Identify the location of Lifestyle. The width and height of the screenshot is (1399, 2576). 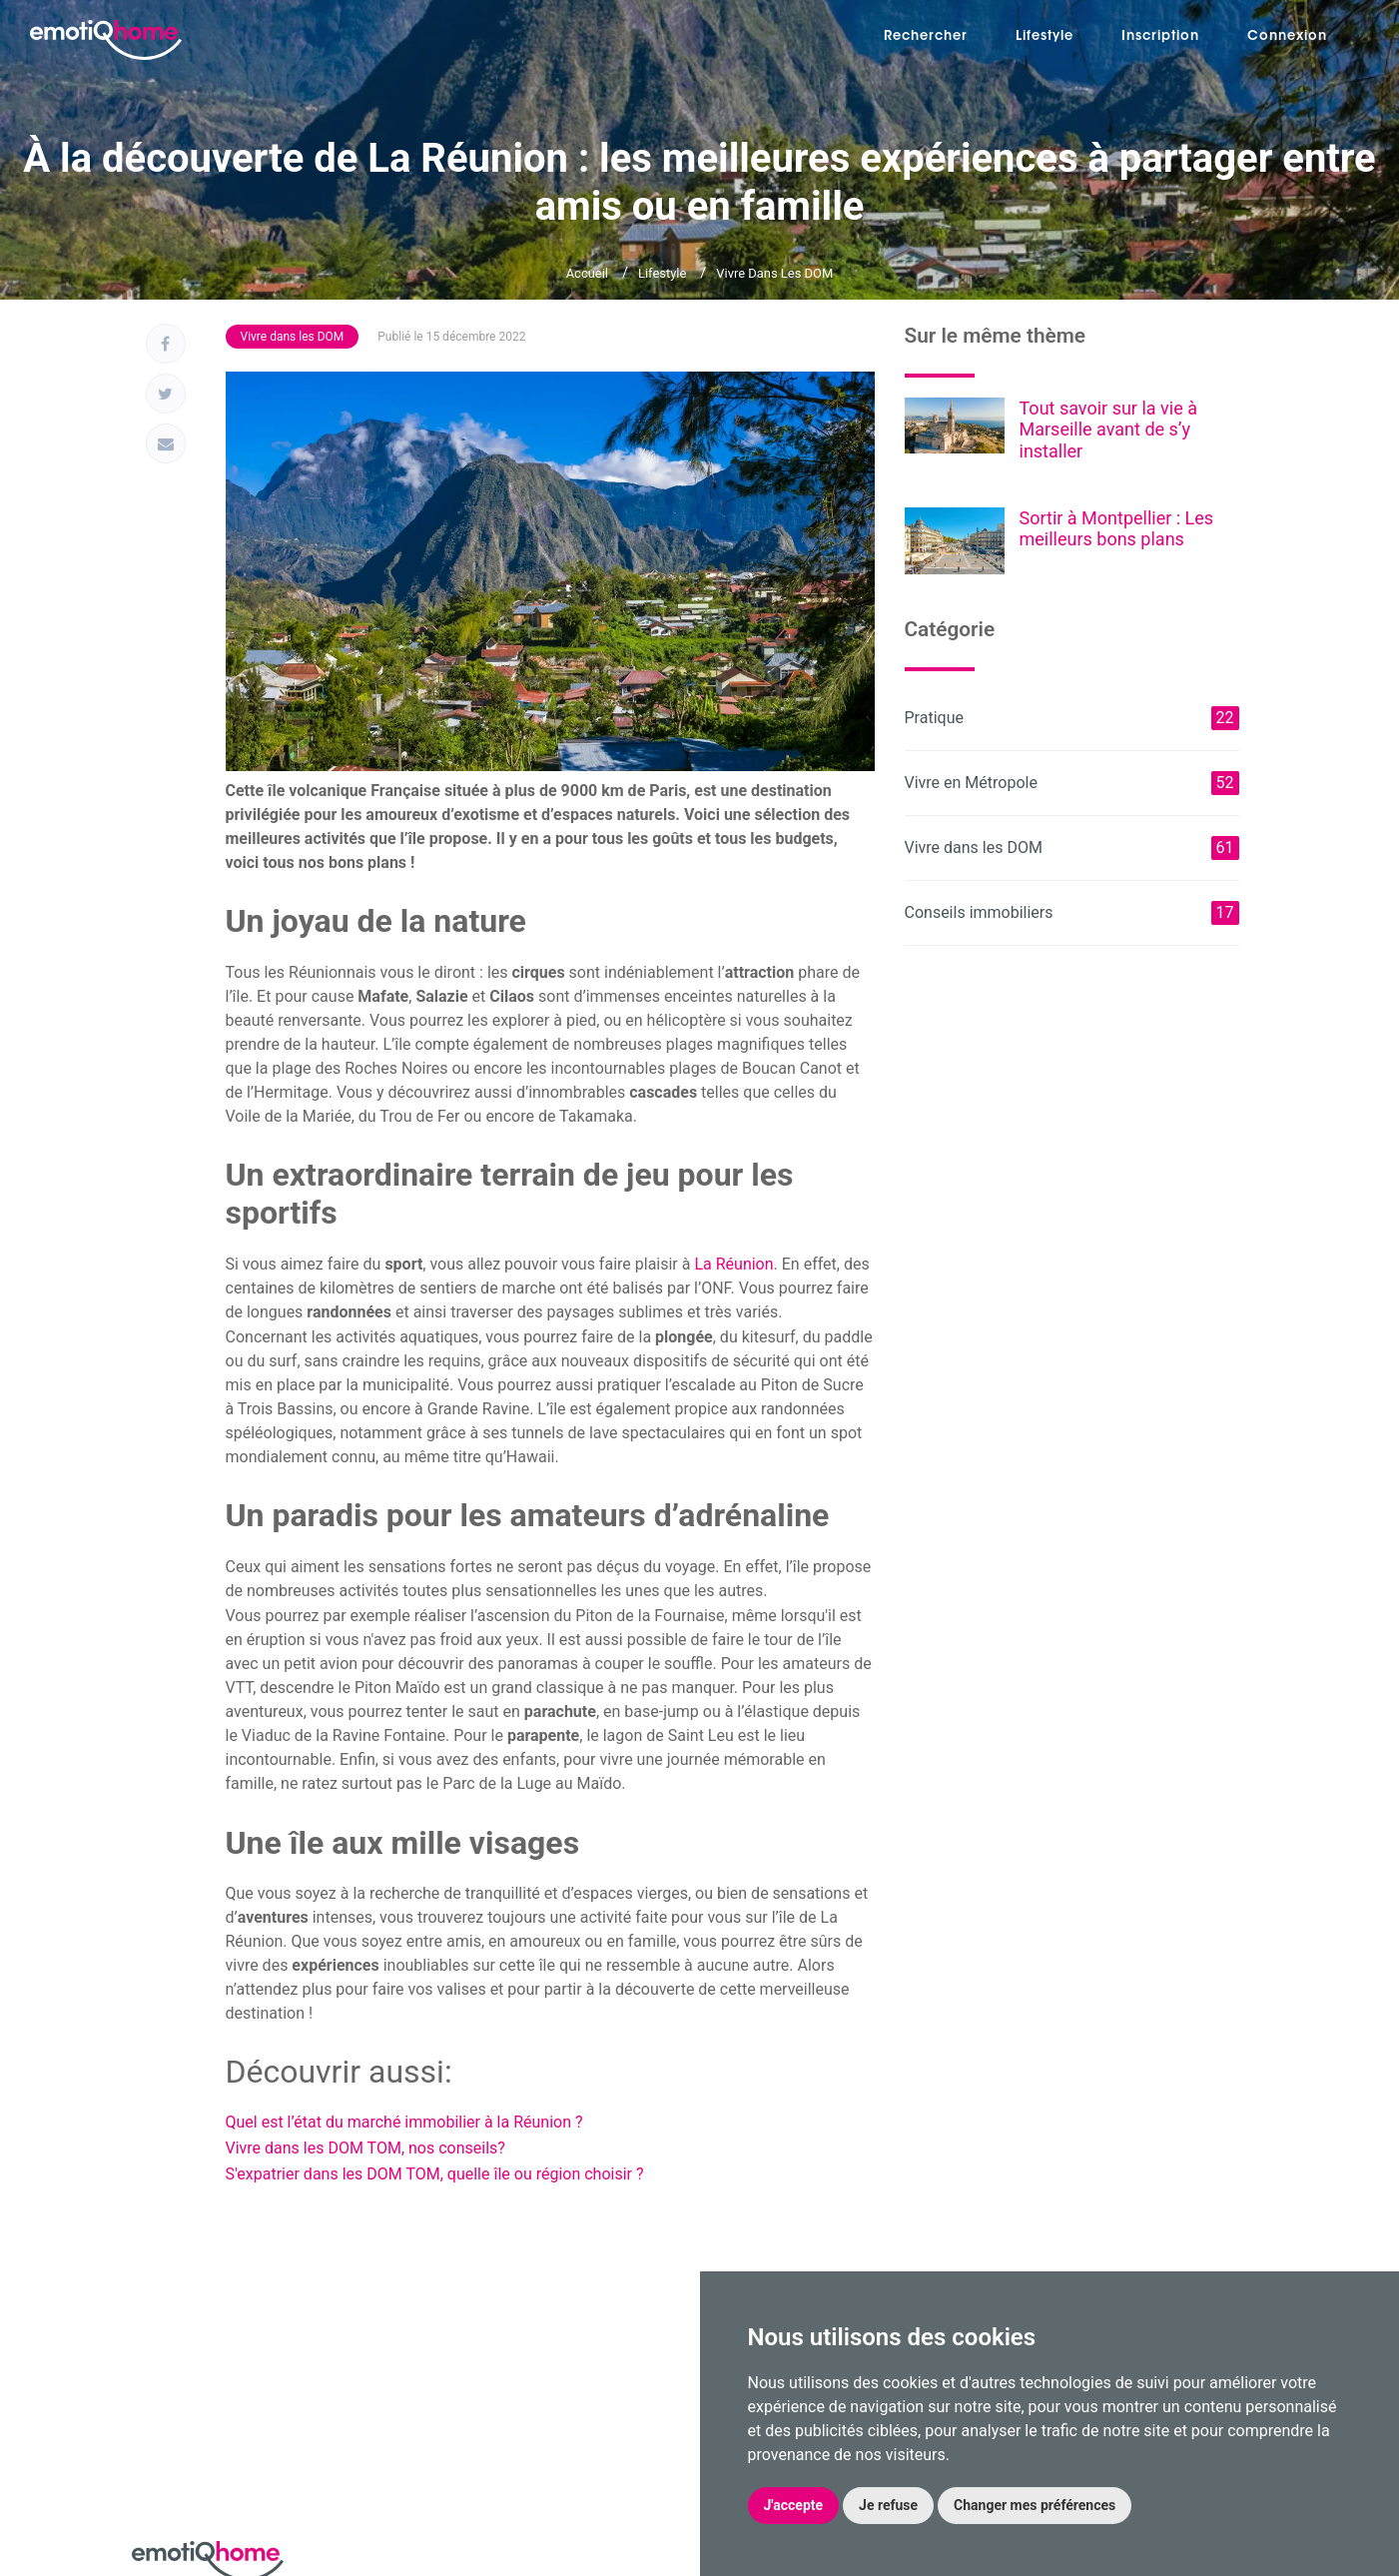
(1044, 36).